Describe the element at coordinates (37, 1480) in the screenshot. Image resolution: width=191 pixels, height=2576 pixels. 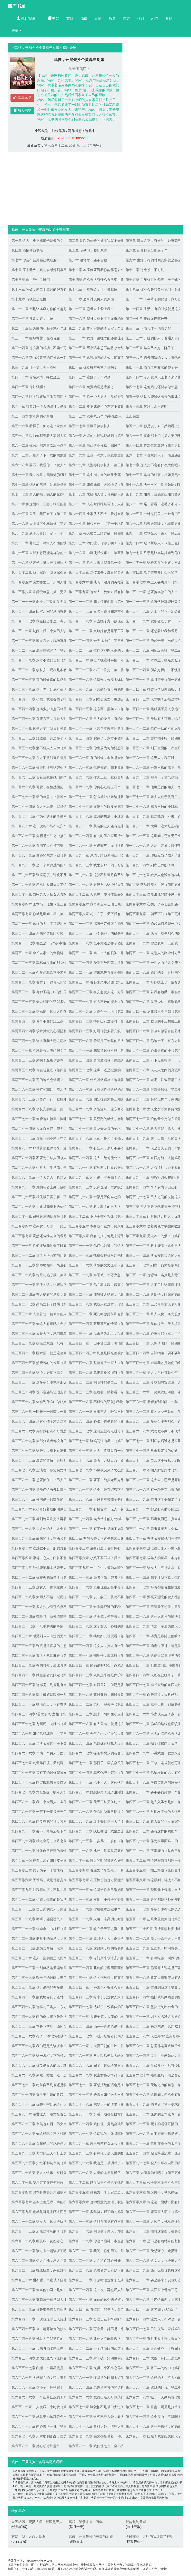
I see `第三百八十一章 想要抓住一个男人的心，首先就得抓住一个男人的胃（第三更求订阅）` at that location.